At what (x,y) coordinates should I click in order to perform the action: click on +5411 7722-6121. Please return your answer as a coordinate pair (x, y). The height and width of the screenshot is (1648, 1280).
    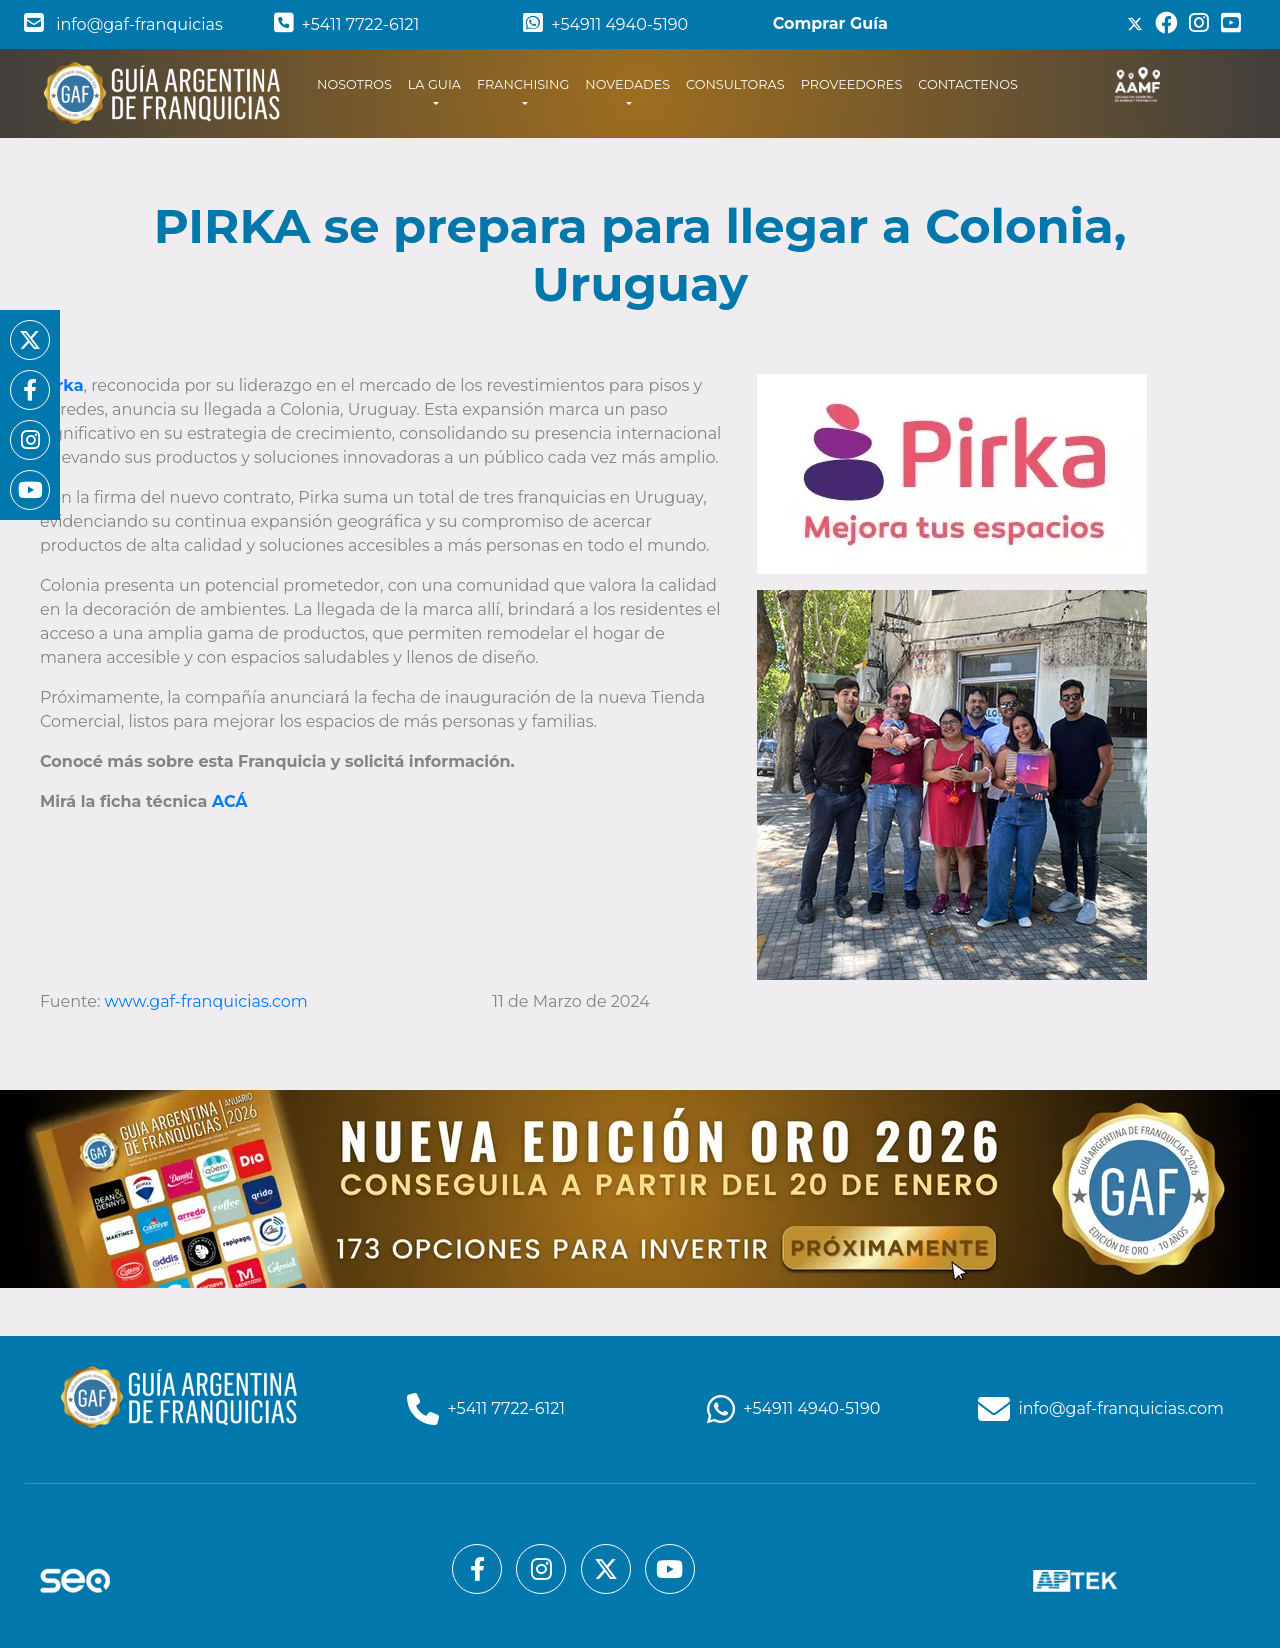
    Looking at the image, I should click on (347, 24).